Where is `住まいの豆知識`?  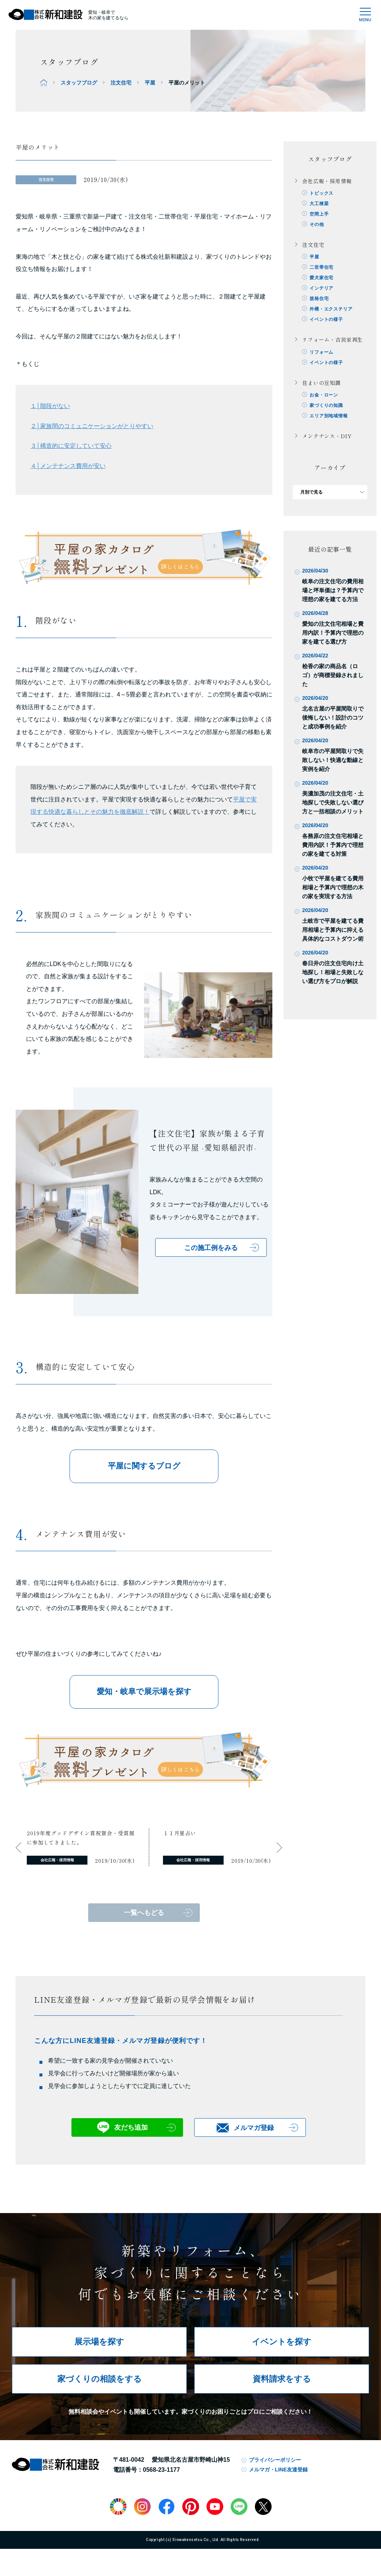
住まいの豆知識 is located at coordinates (321, 382).